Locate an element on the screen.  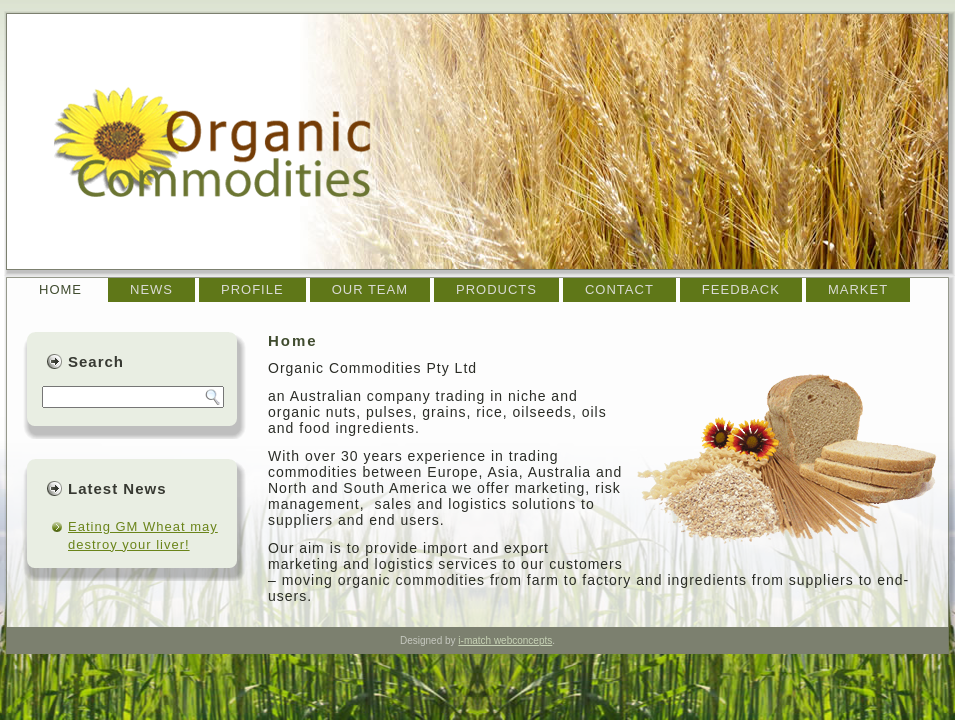
Home is located at coordinates (60, 289).